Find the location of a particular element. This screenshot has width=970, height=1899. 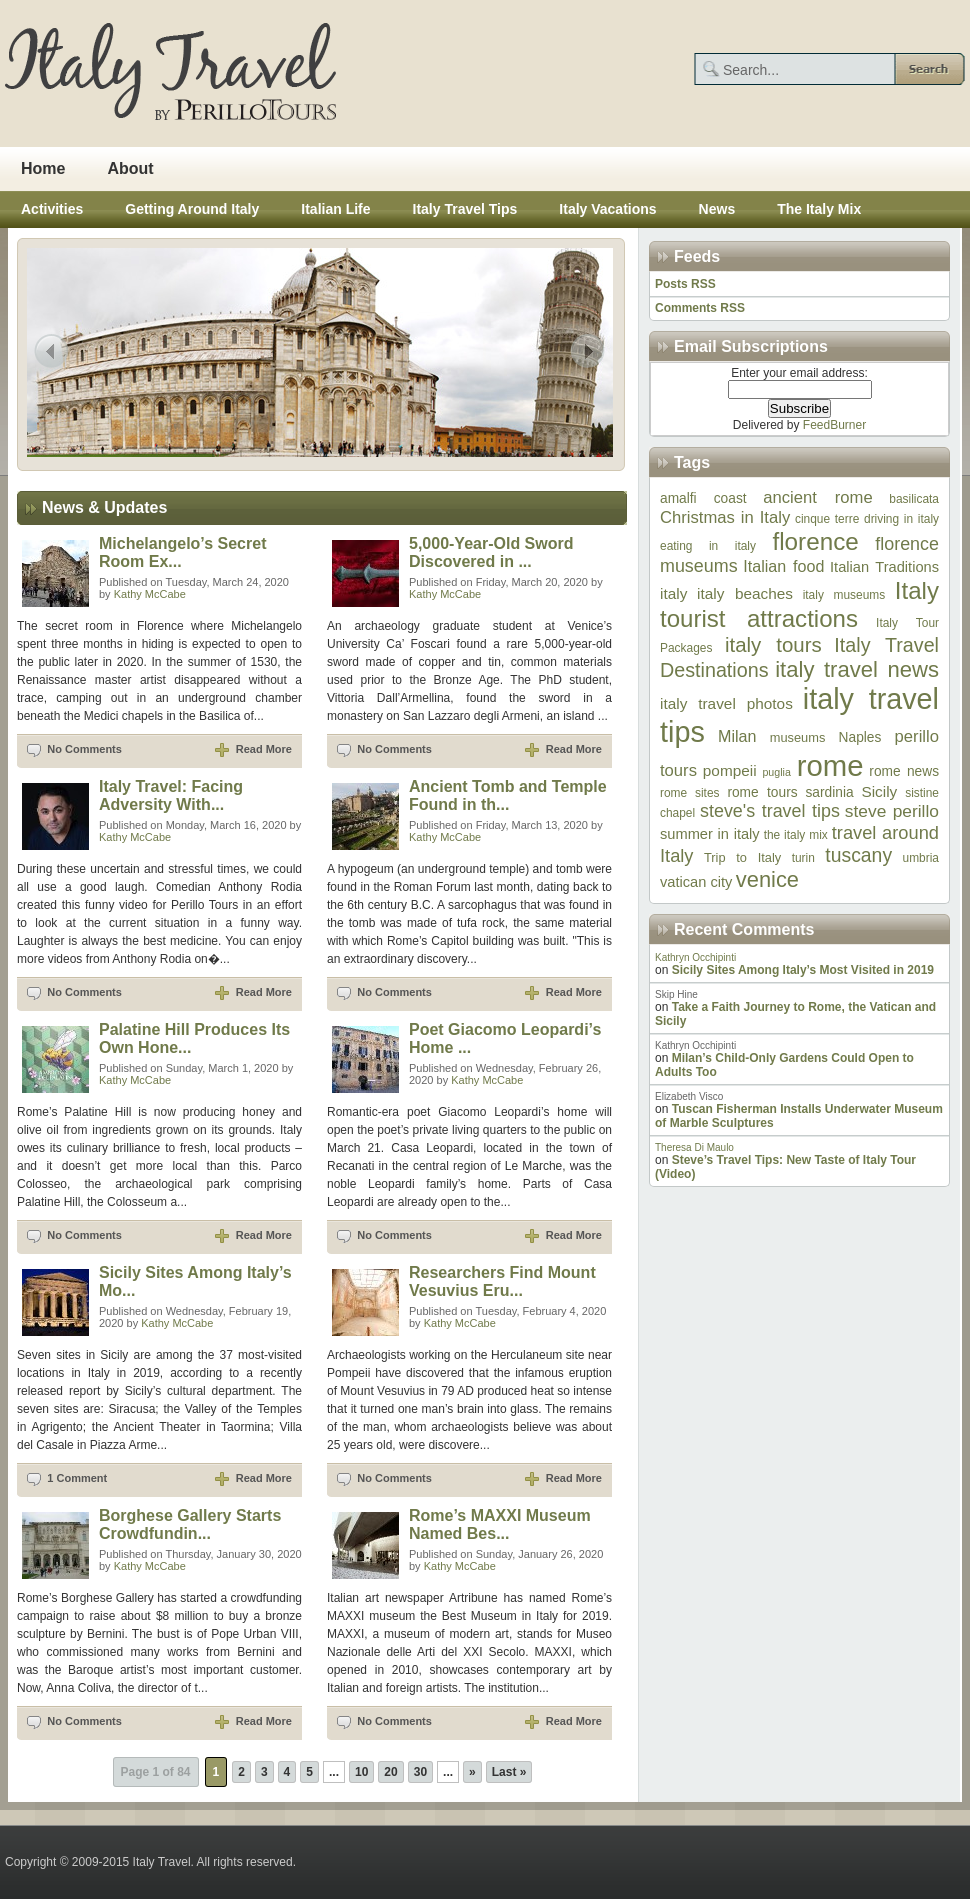

Italy tourist attractions [Italy tourist attractions (32 items)] is located at coordinates (799, 604).